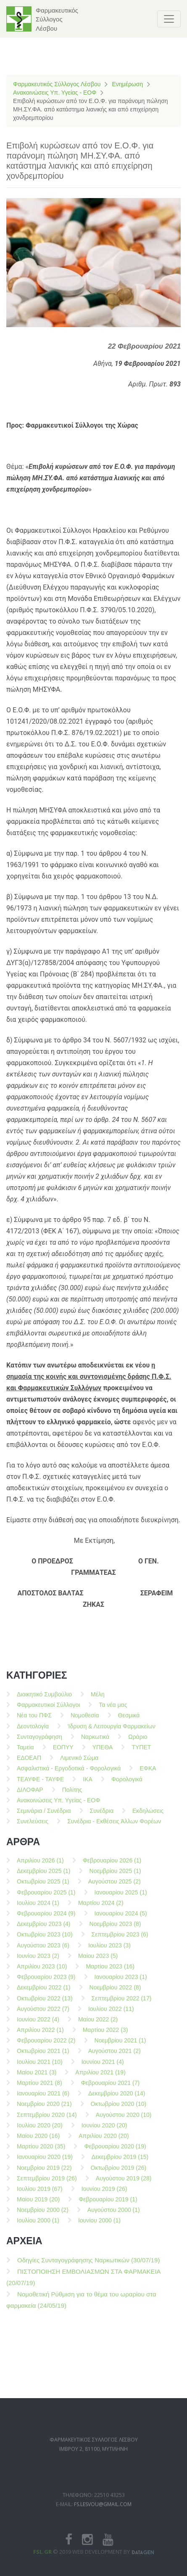 The image size is (187, 2576). What do you see at coordinates (115, 1929) in the screenshot?
I see `Νοεμβρίου 2023 (8)` at bounding box center [115, 1929].